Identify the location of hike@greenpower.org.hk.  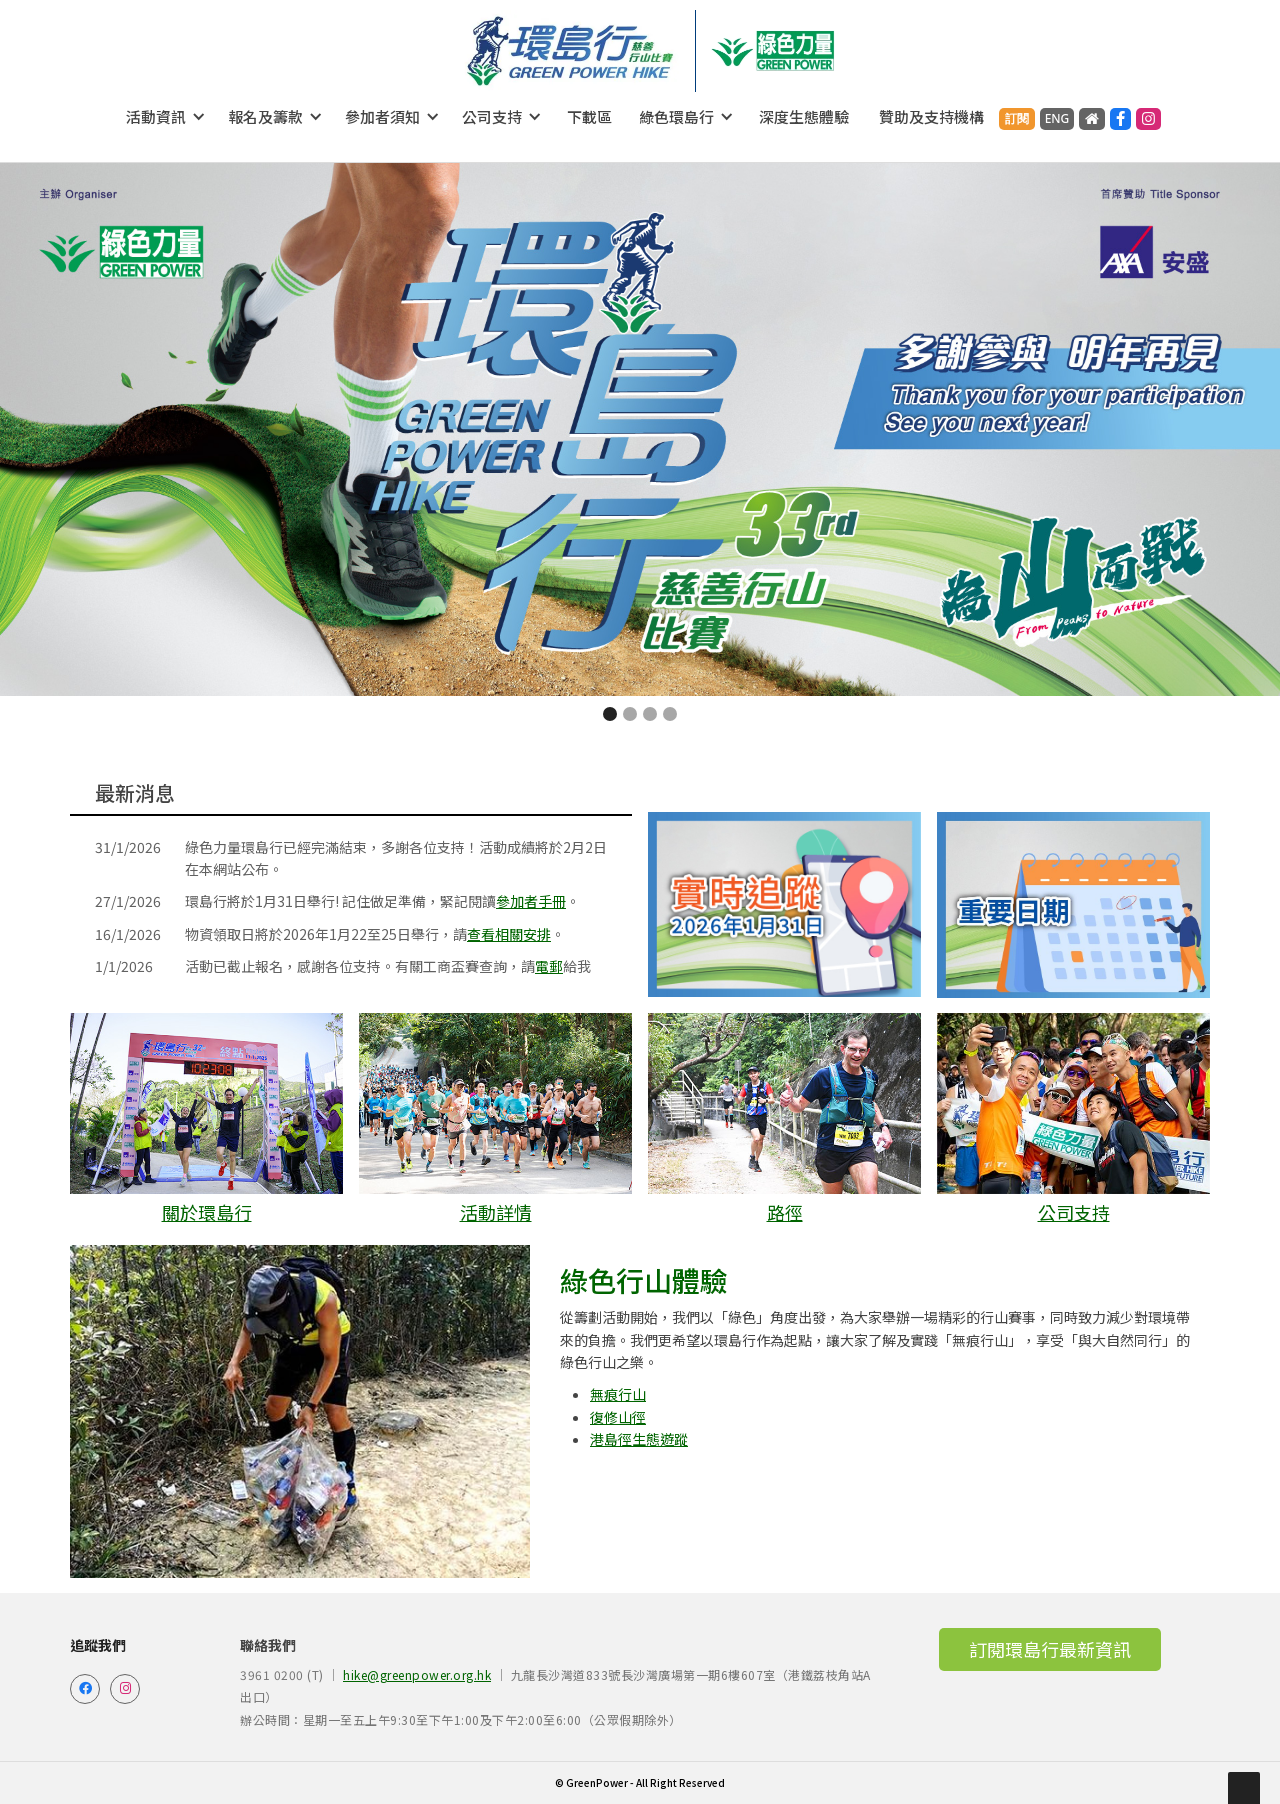
(417, 1674).